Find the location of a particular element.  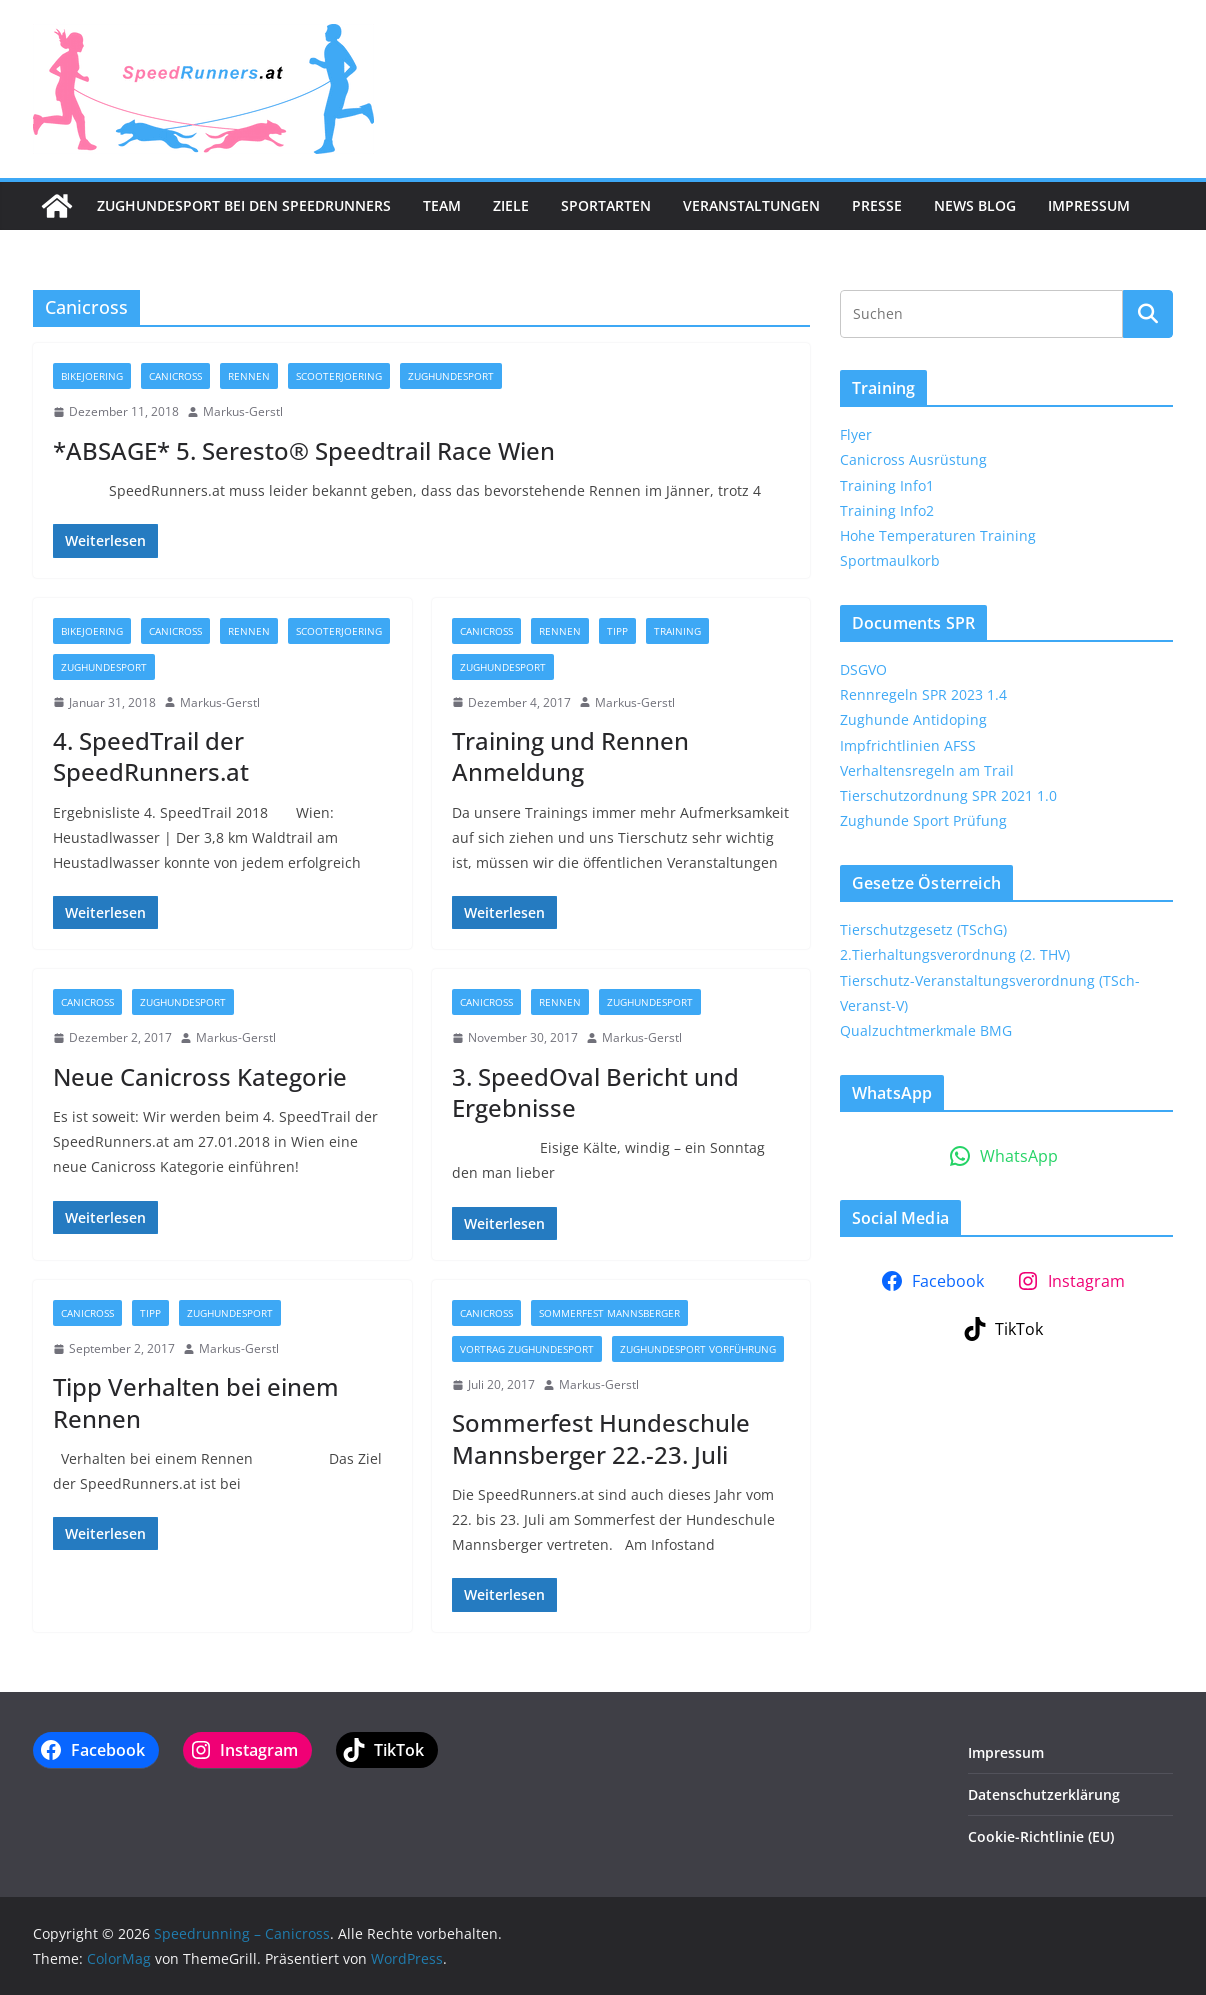

Impressum is located at coordinates (1089, 205).